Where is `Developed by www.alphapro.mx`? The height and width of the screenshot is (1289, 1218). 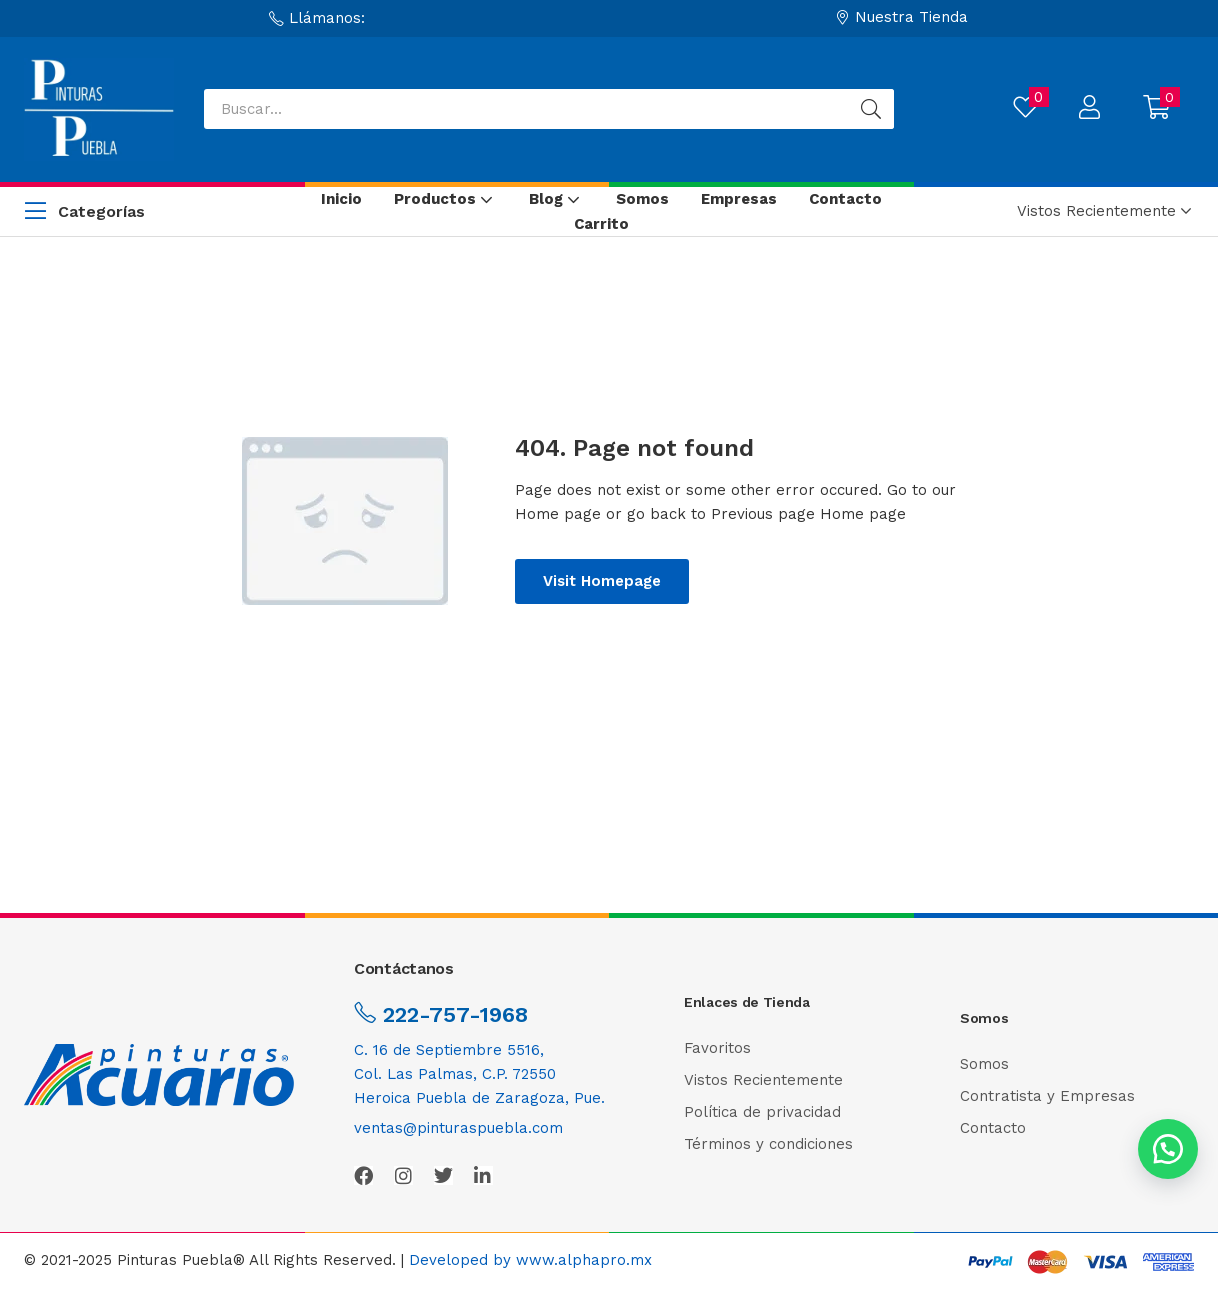 Developed by www.alphapro.mx is located at coordinates (530, 1260).